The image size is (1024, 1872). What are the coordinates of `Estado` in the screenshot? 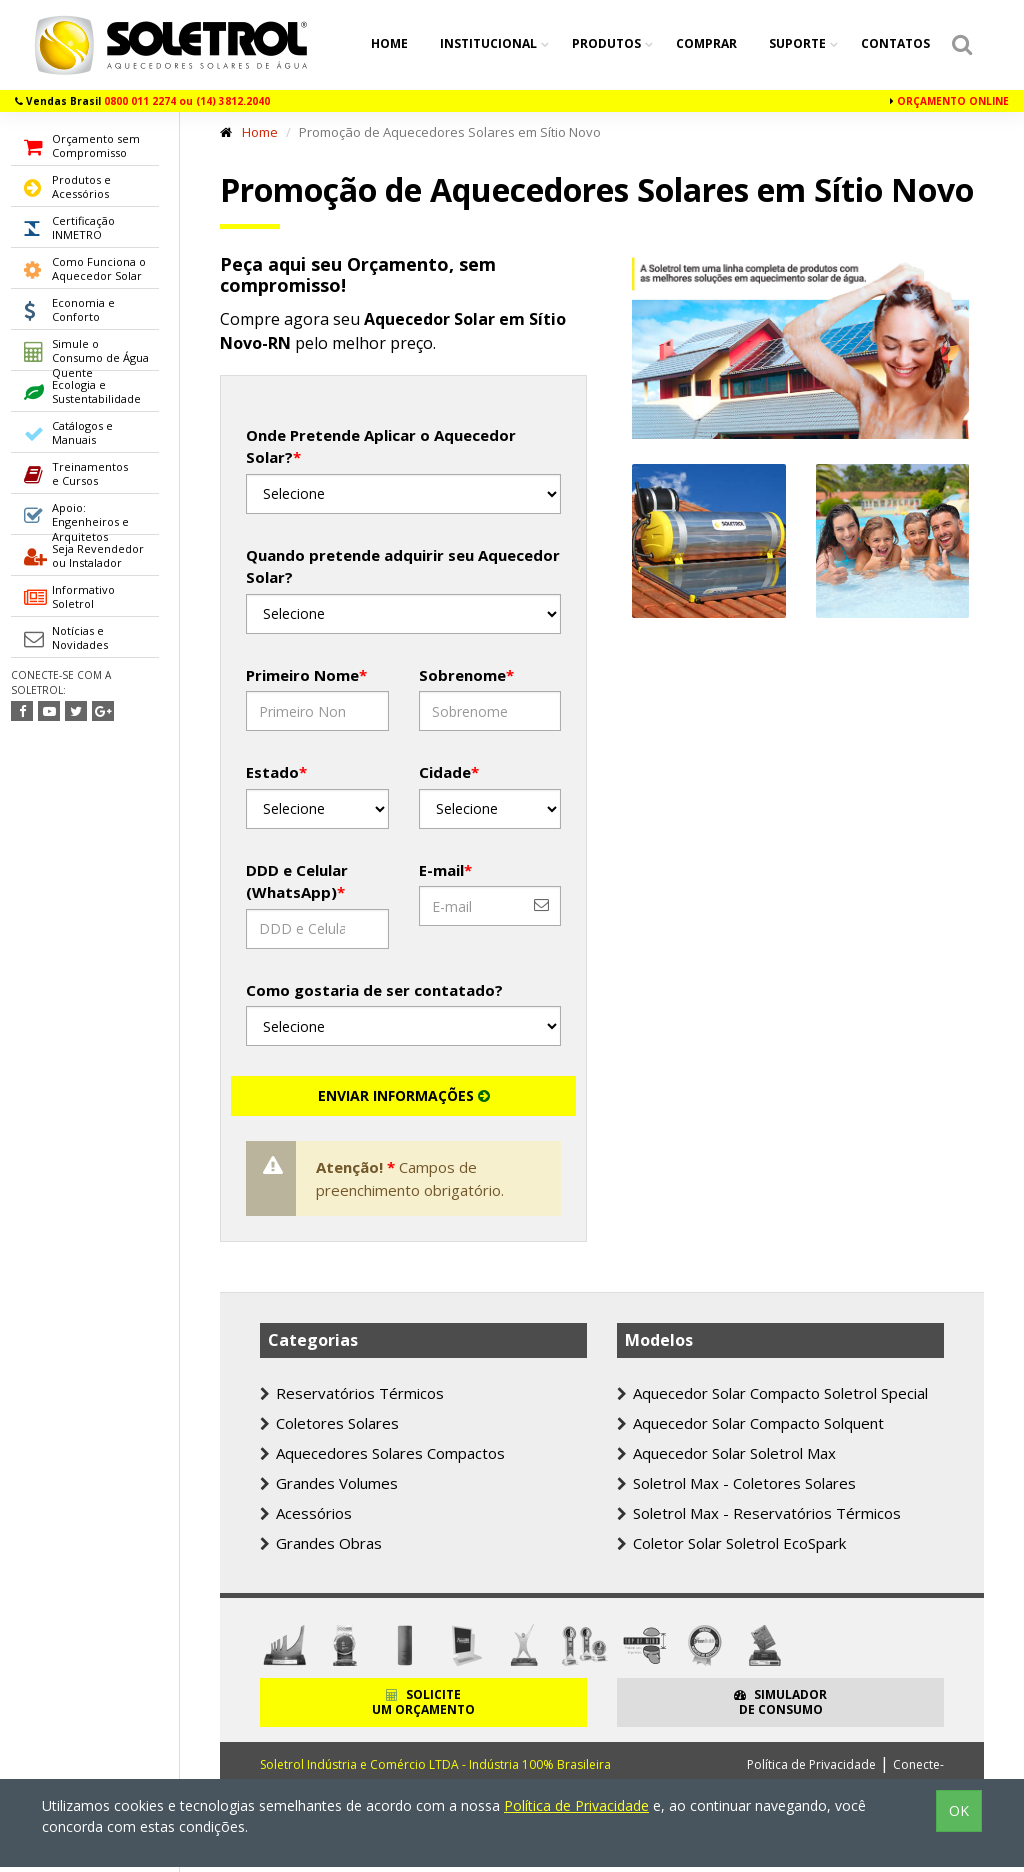 It's located at (276, 772).